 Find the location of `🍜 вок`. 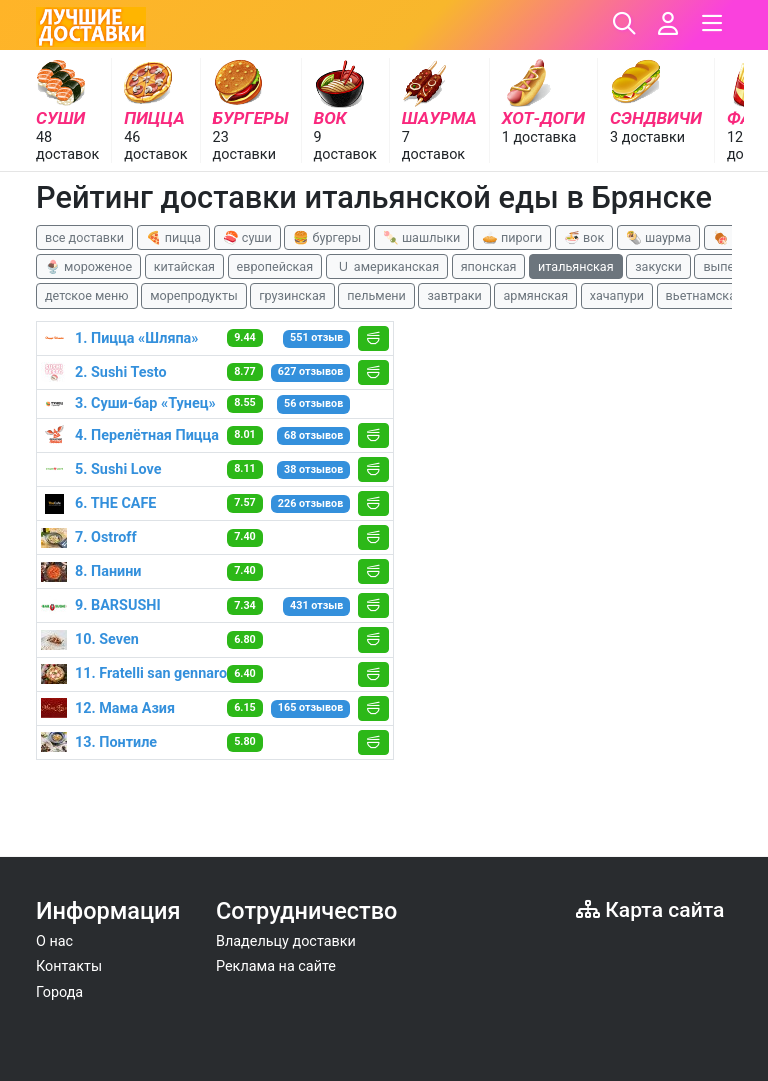

🍜 вок is located at coordinates (584, 237).